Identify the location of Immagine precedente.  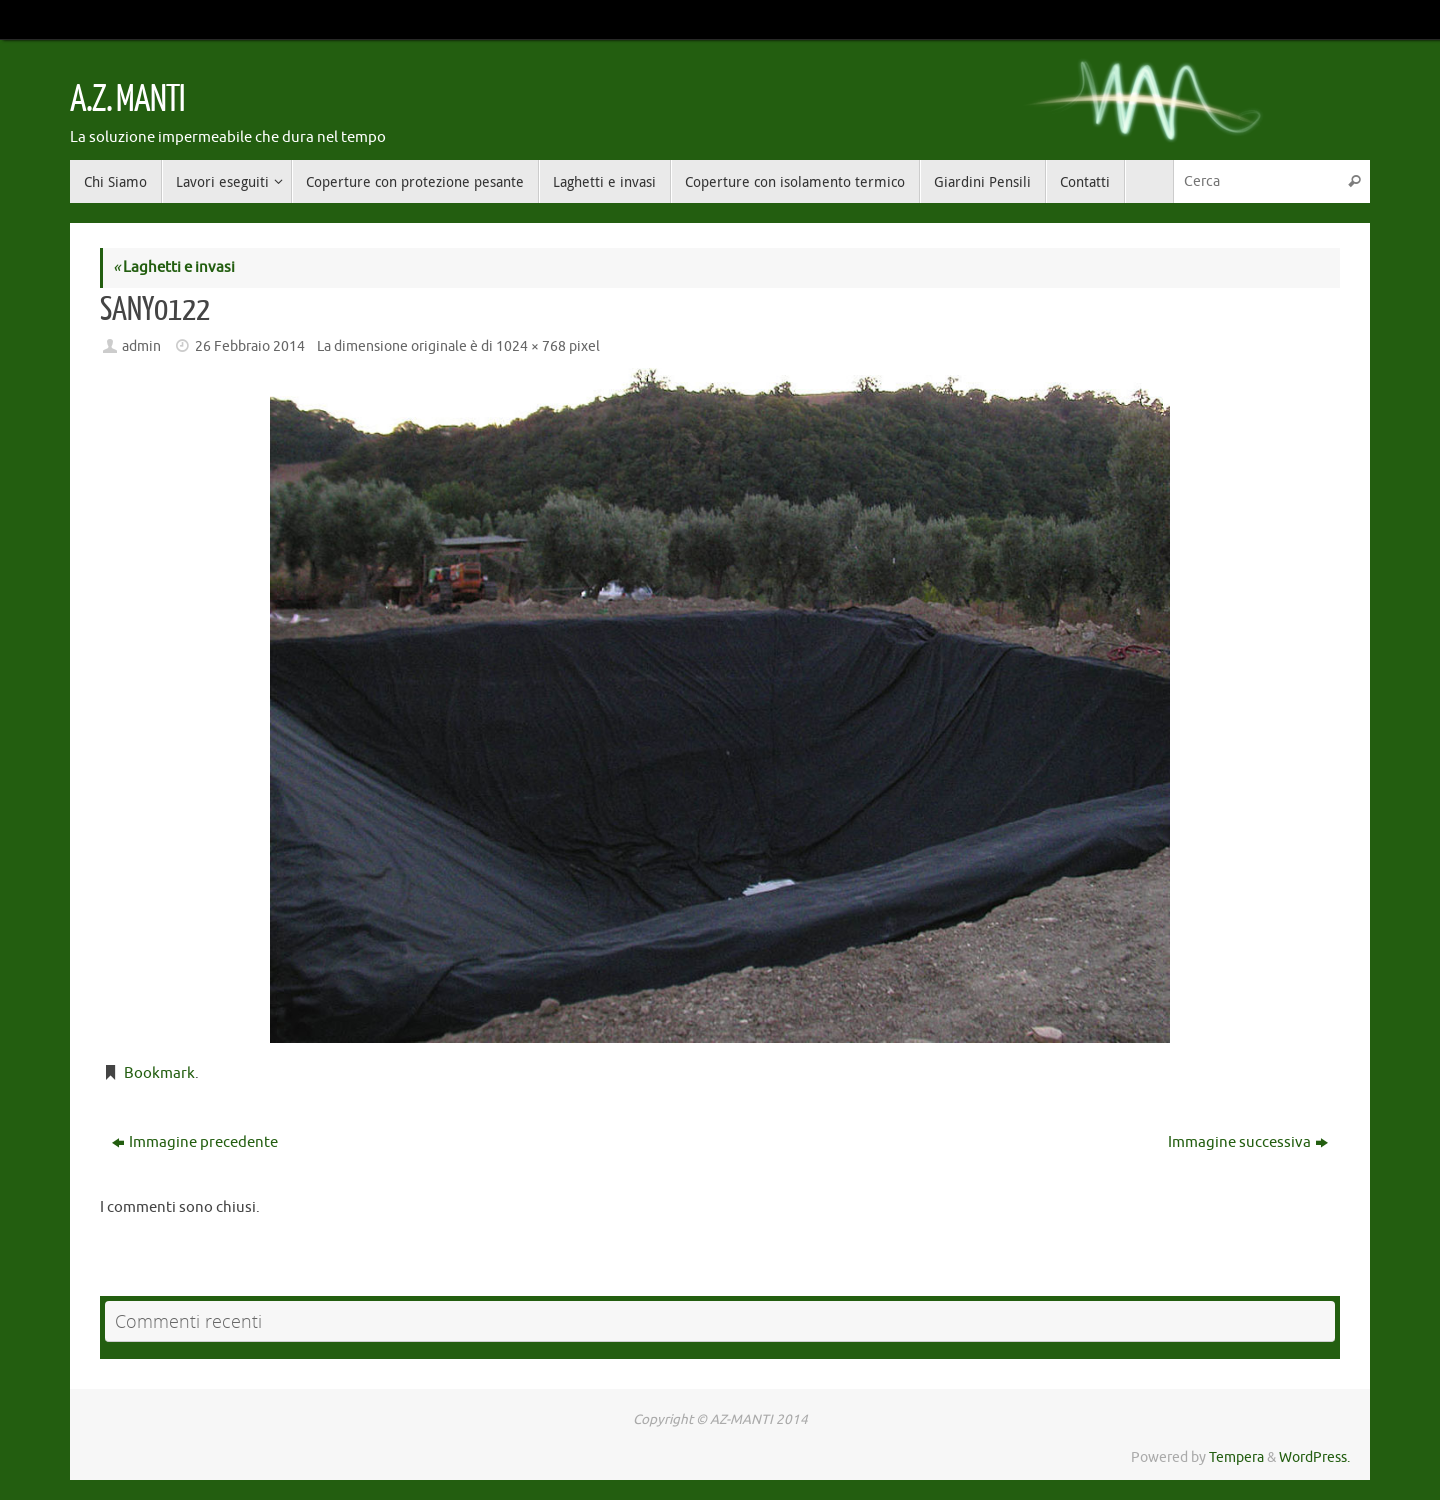
(195, 1142).